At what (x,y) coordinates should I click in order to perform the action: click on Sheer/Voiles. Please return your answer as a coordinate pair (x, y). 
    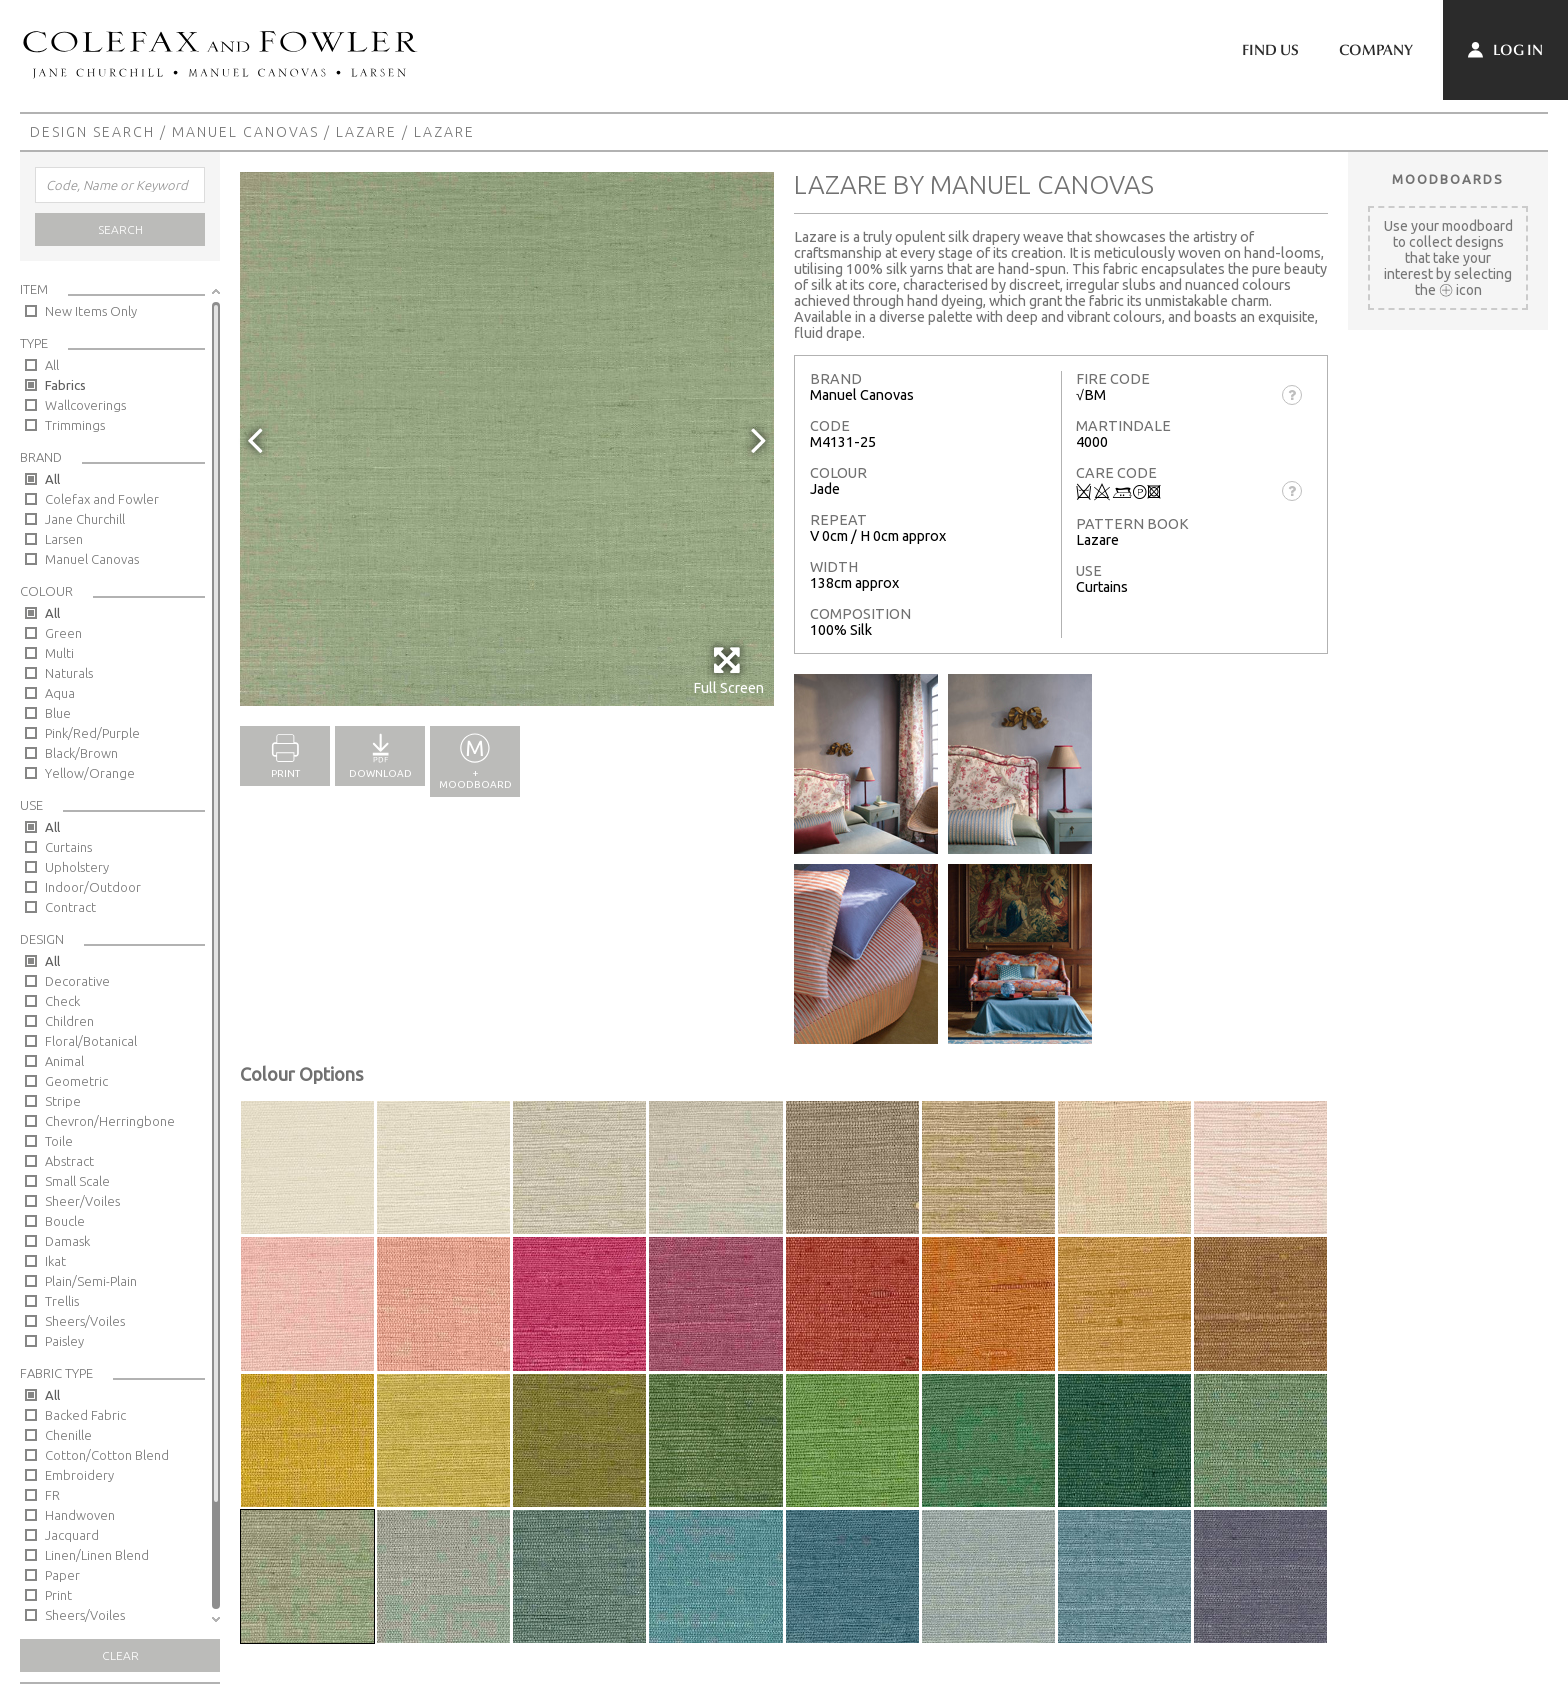
    Looking at the image, I should click on (82, 1201).